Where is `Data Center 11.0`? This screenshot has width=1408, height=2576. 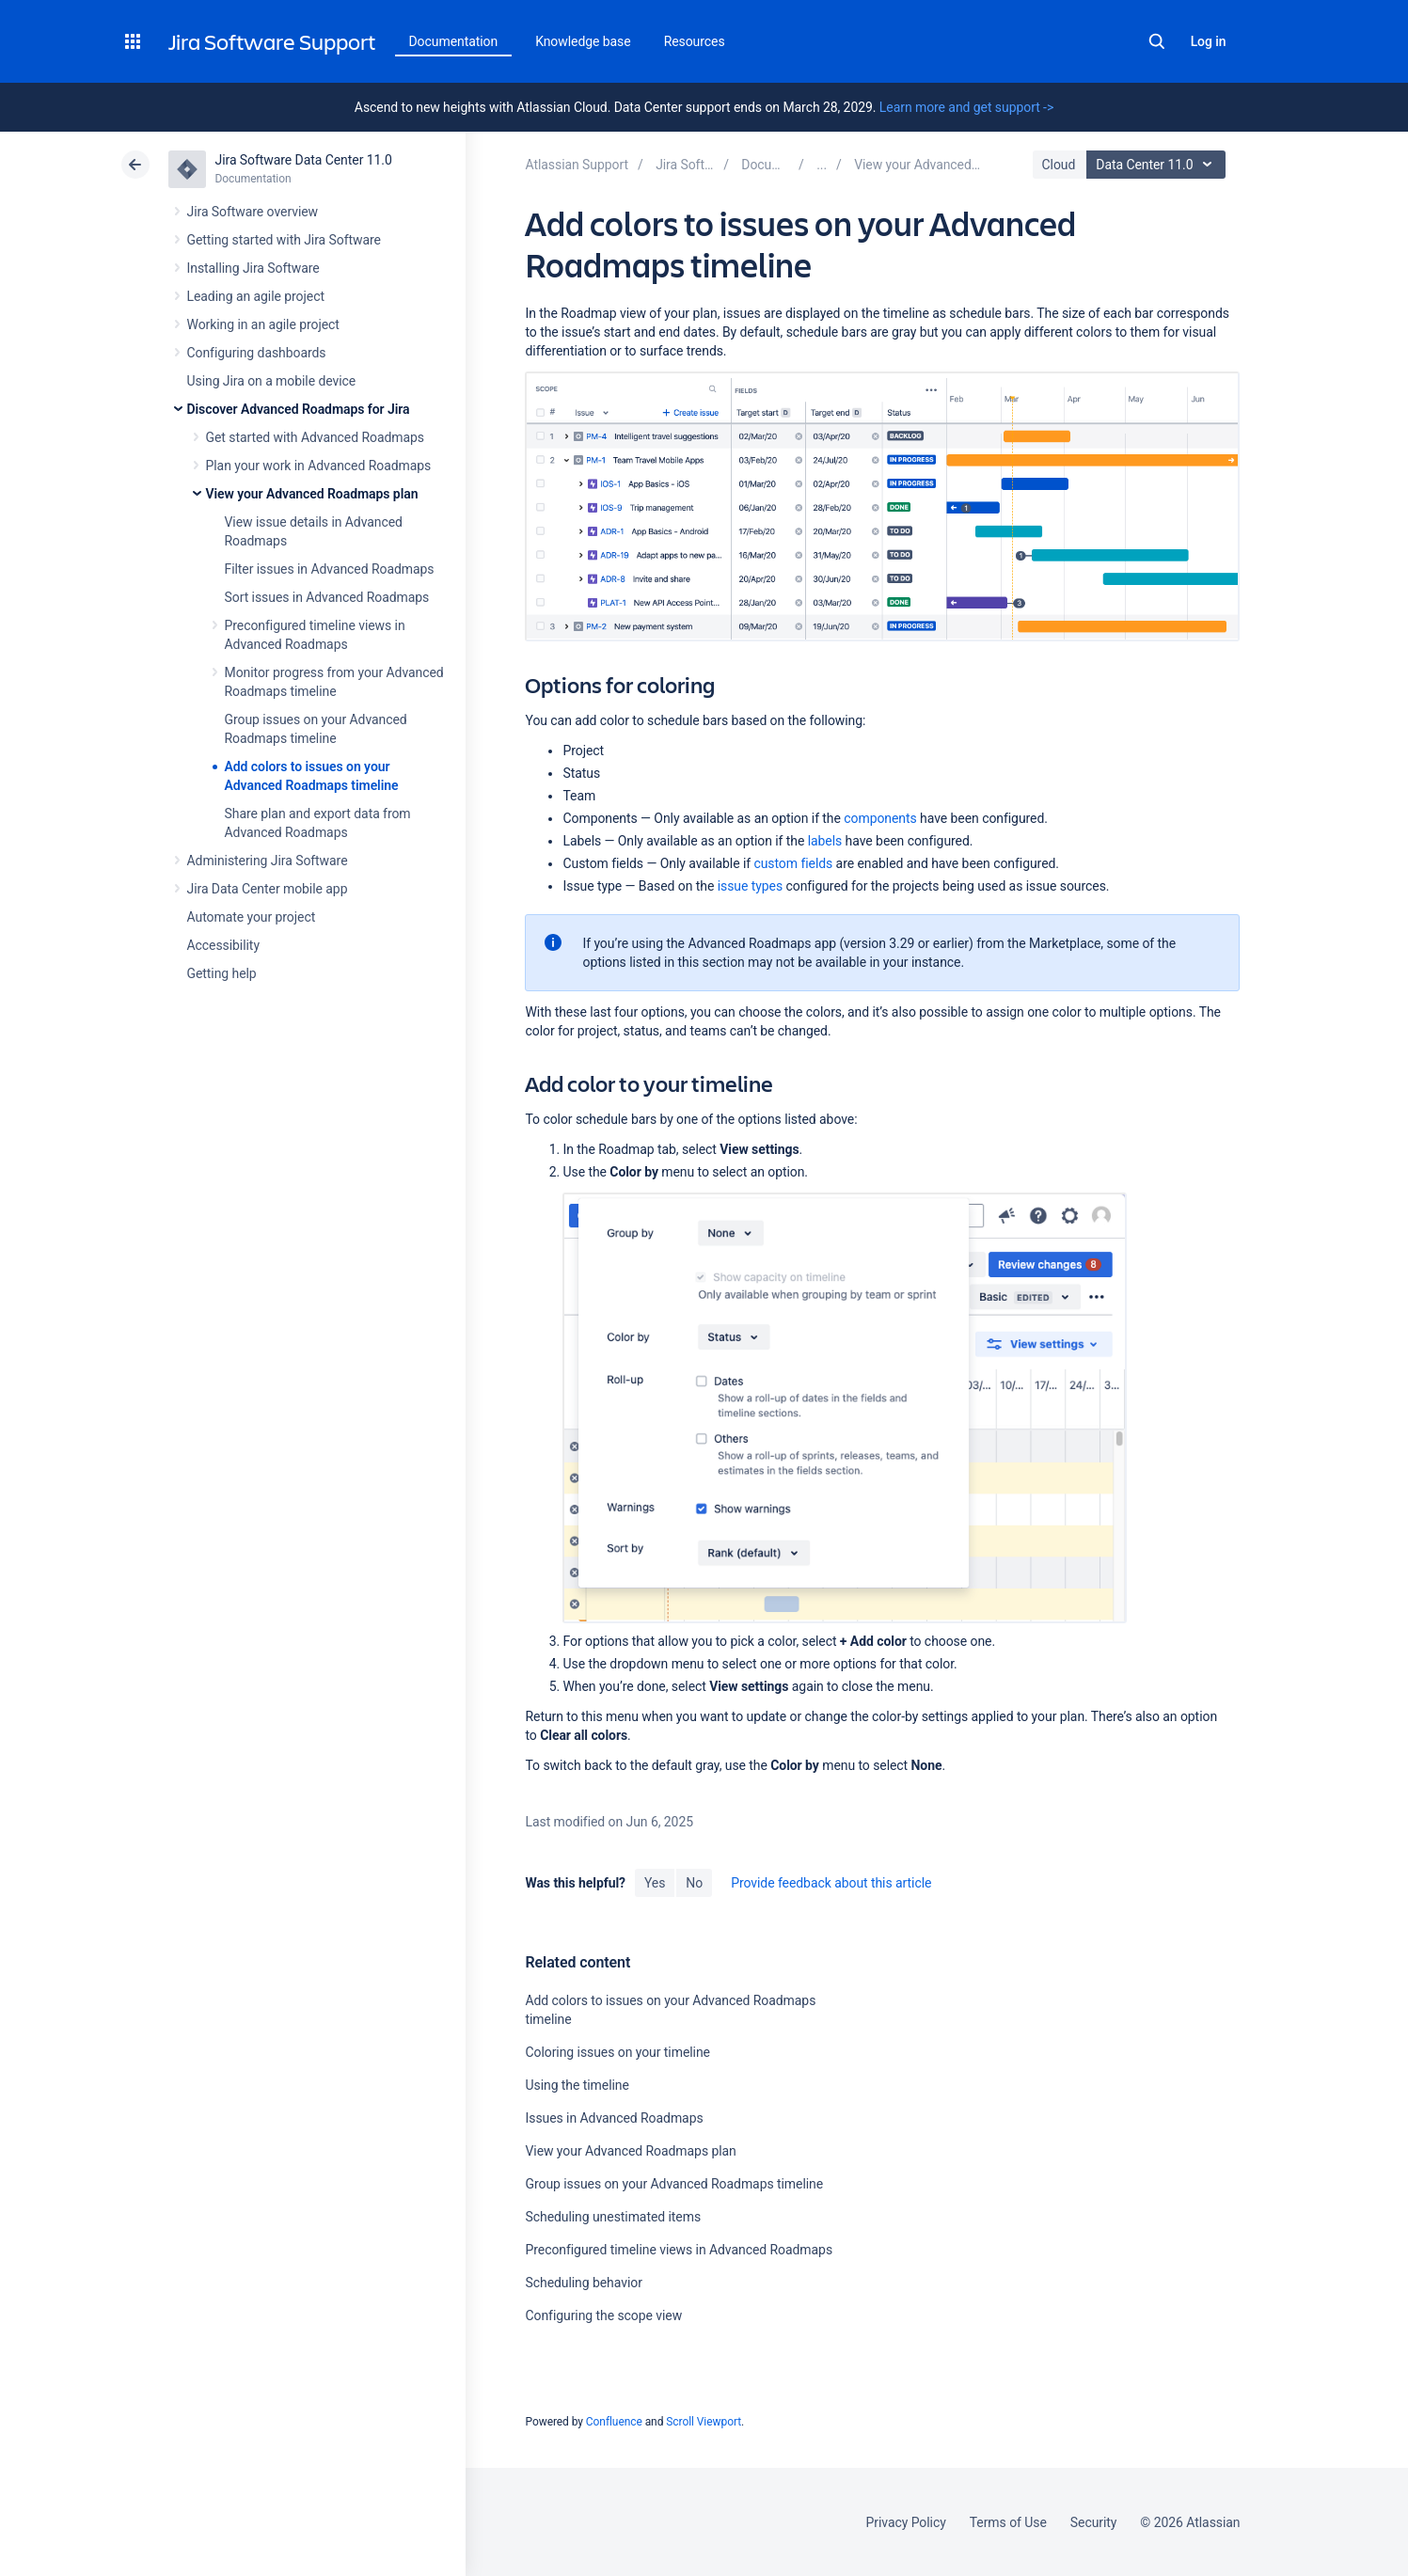
Data Center 11.0 is located at coordinates (1158, 164).